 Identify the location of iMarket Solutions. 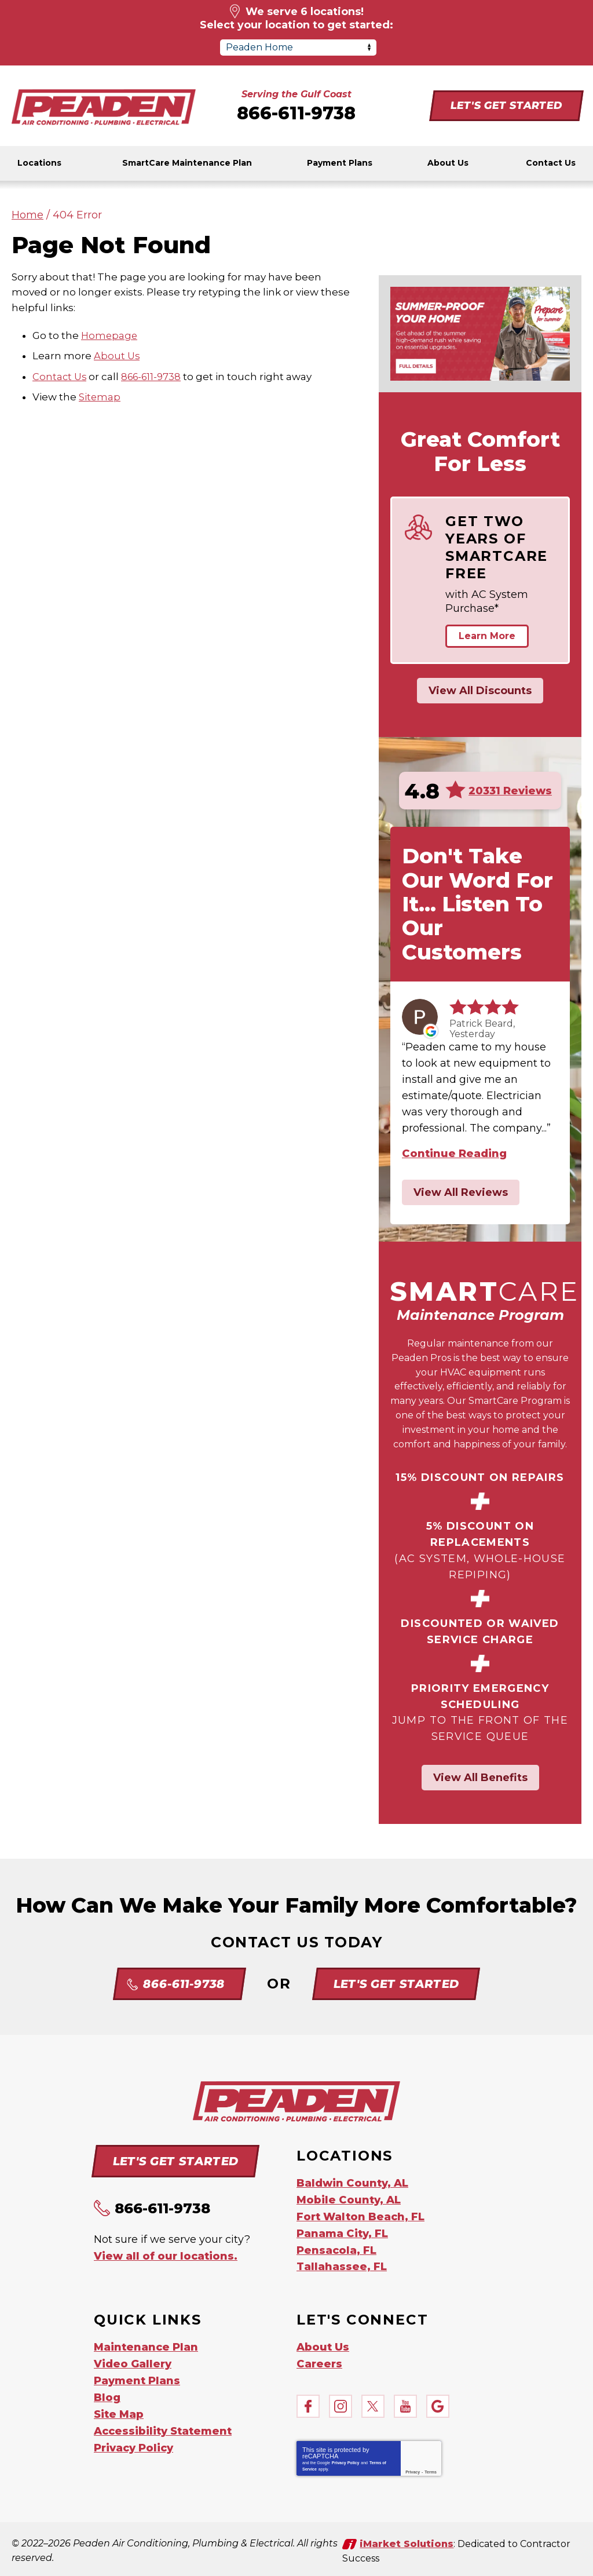
(406, 2538).